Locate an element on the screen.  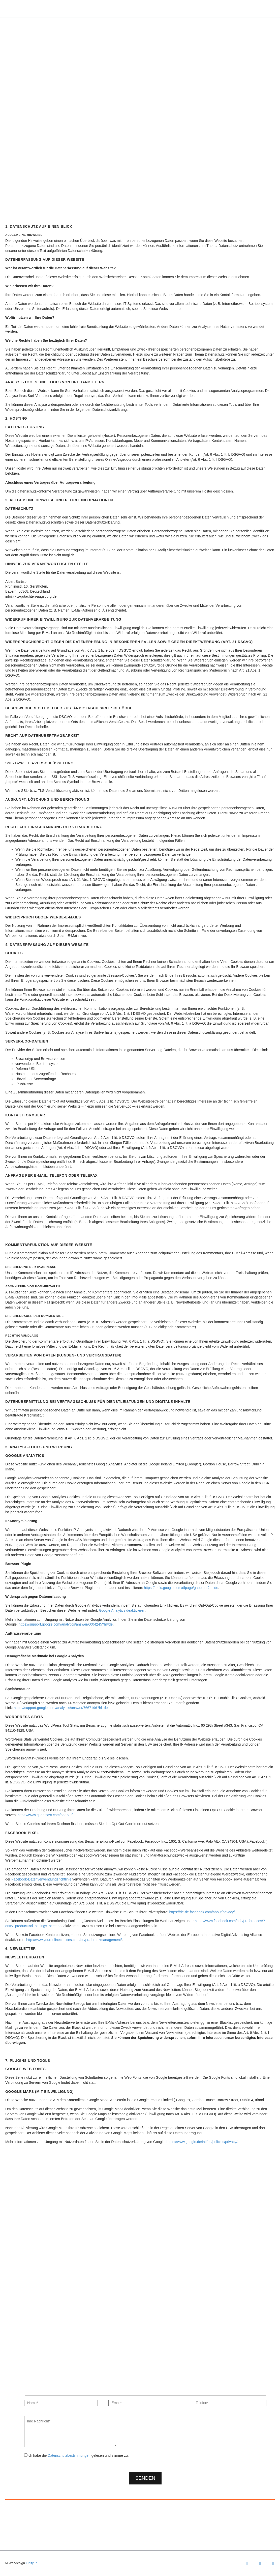
+49151 533 96 181 is located at coordinates (247, 2353).